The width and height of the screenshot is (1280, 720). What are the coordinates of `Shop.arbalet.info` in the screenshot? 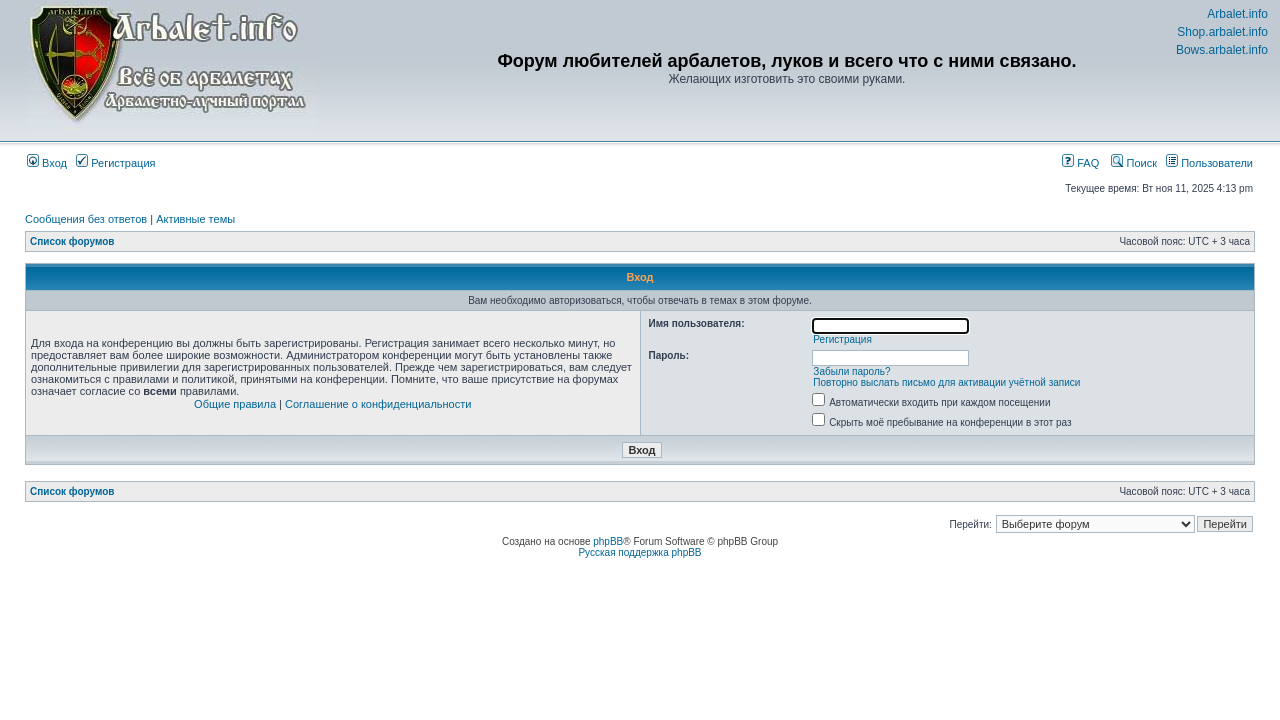 It's located at (1222, 32).